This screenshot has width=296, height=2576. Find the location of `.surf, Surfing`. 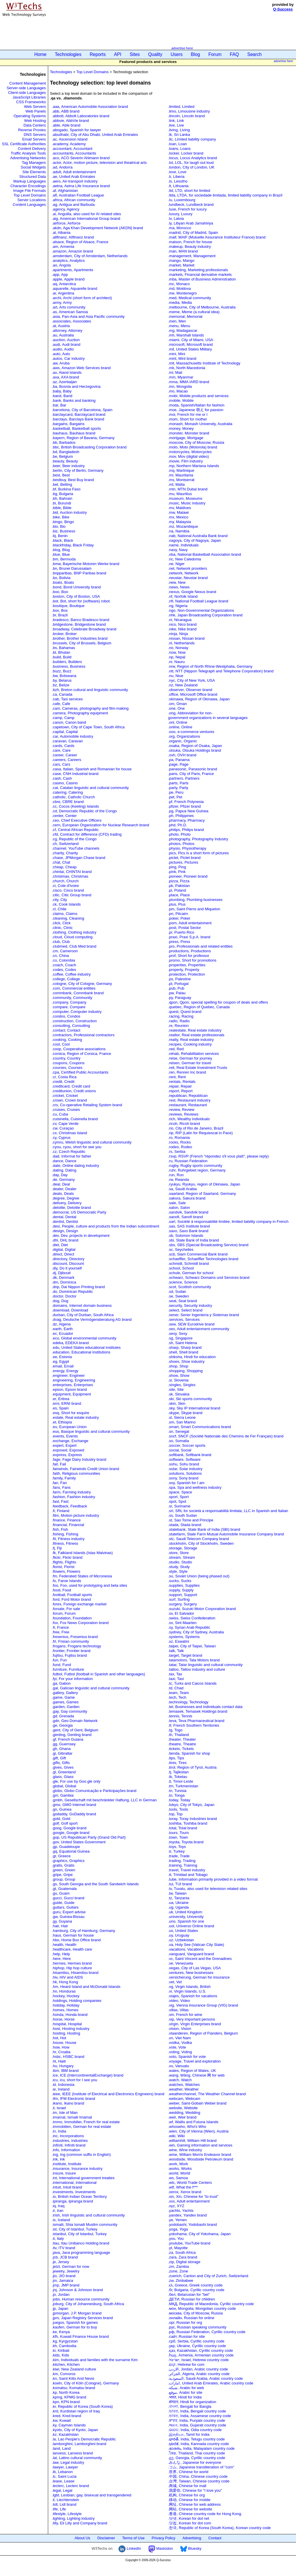

.surf, Surfing is located at coordinates (179, 1599).